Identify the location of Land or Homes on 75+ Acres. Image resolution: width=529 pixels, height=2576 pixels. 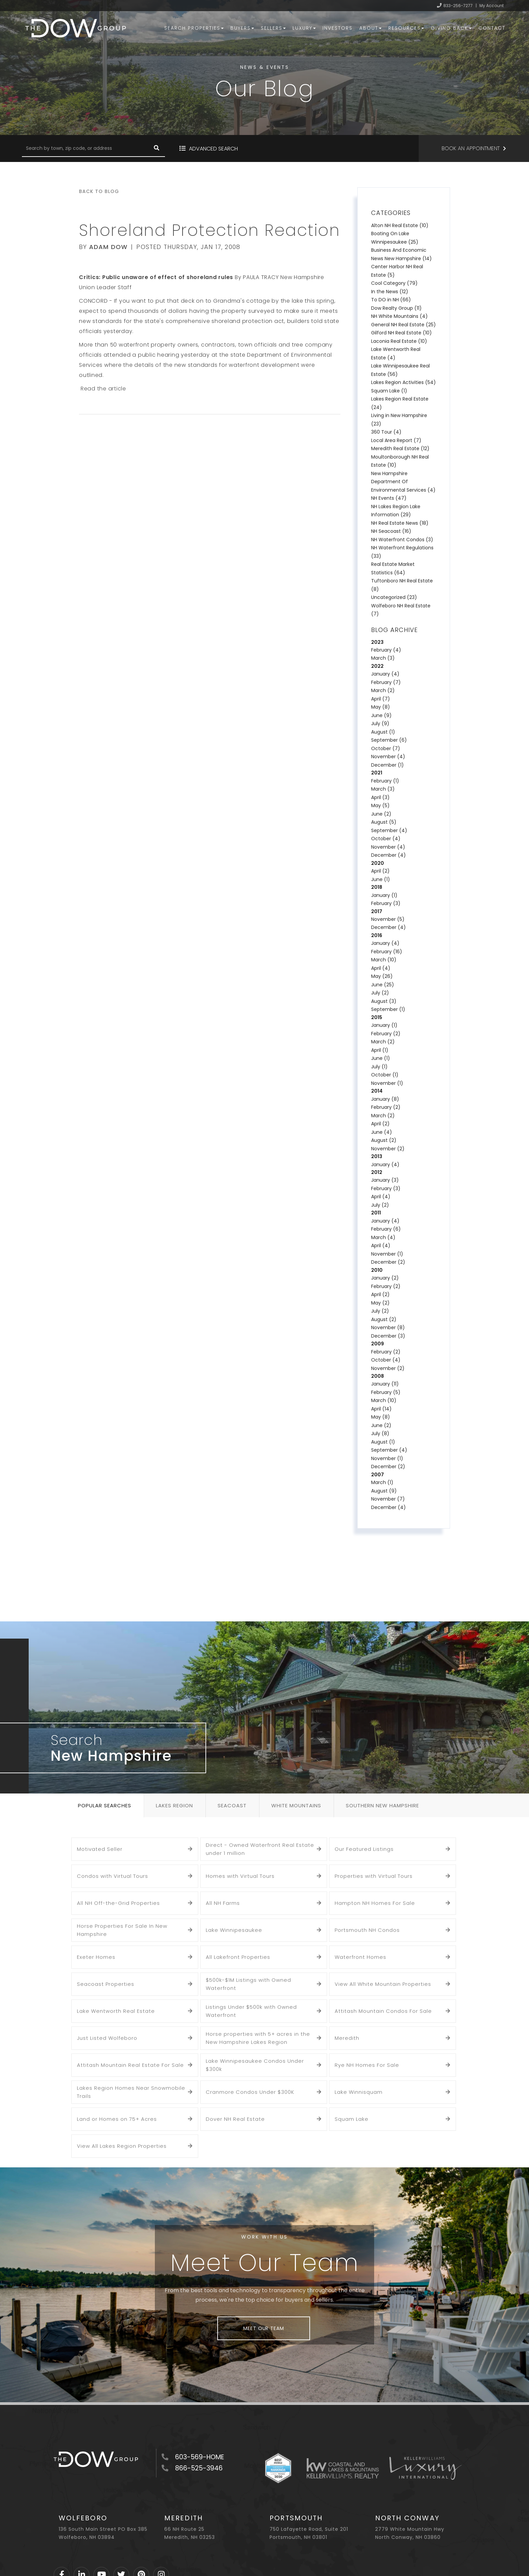
(117, 2118).